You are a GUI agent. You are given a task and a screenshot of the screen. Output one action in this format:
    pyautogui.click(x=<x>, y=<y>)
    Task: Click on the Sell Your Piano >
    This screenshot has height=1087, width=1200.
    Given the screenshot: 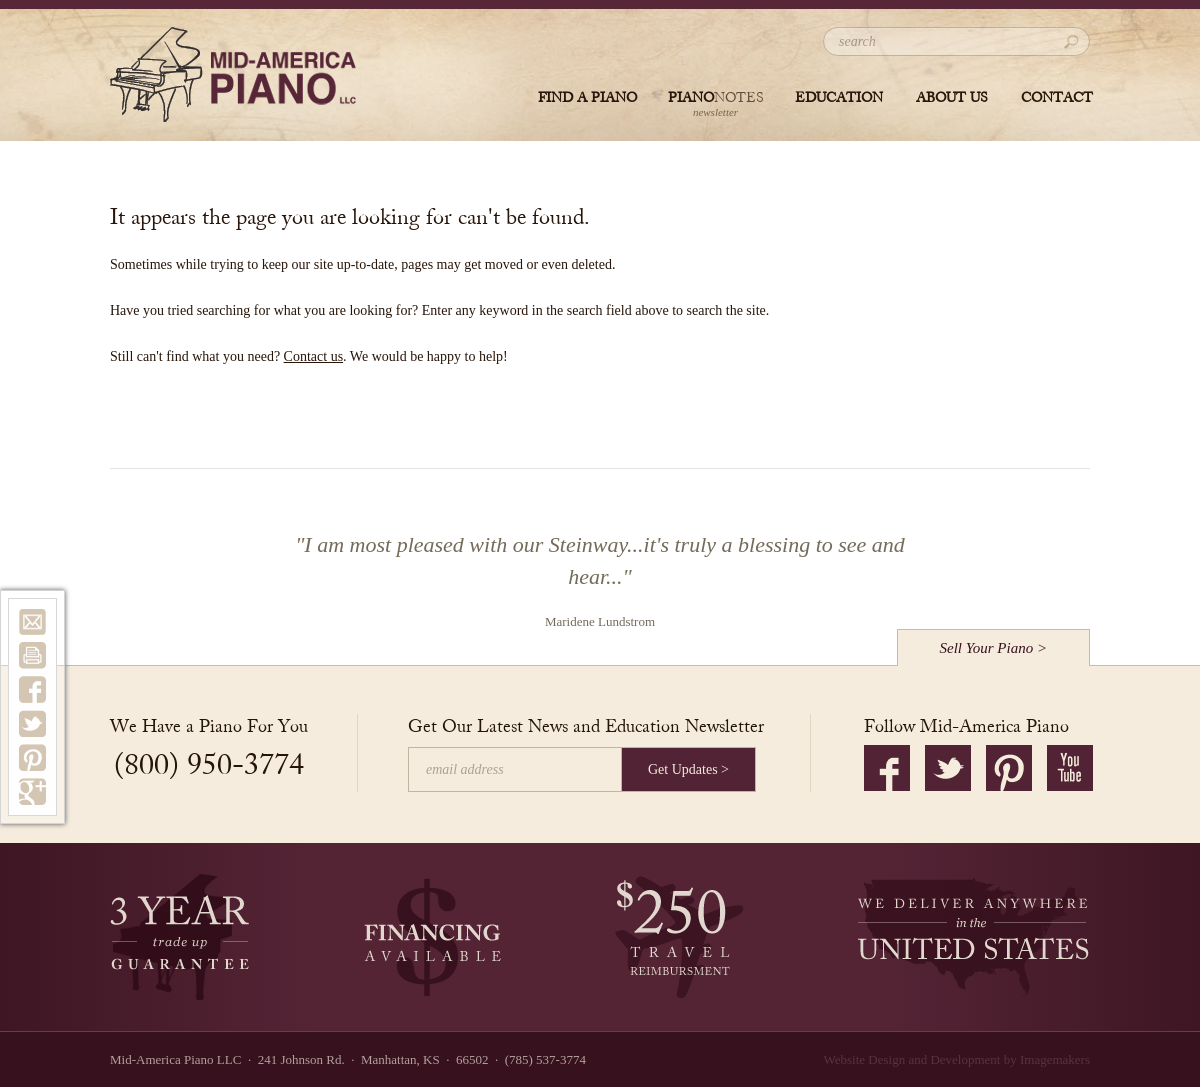 What is the action you would take?
    pyautogui.click(x=994, y=648)
    